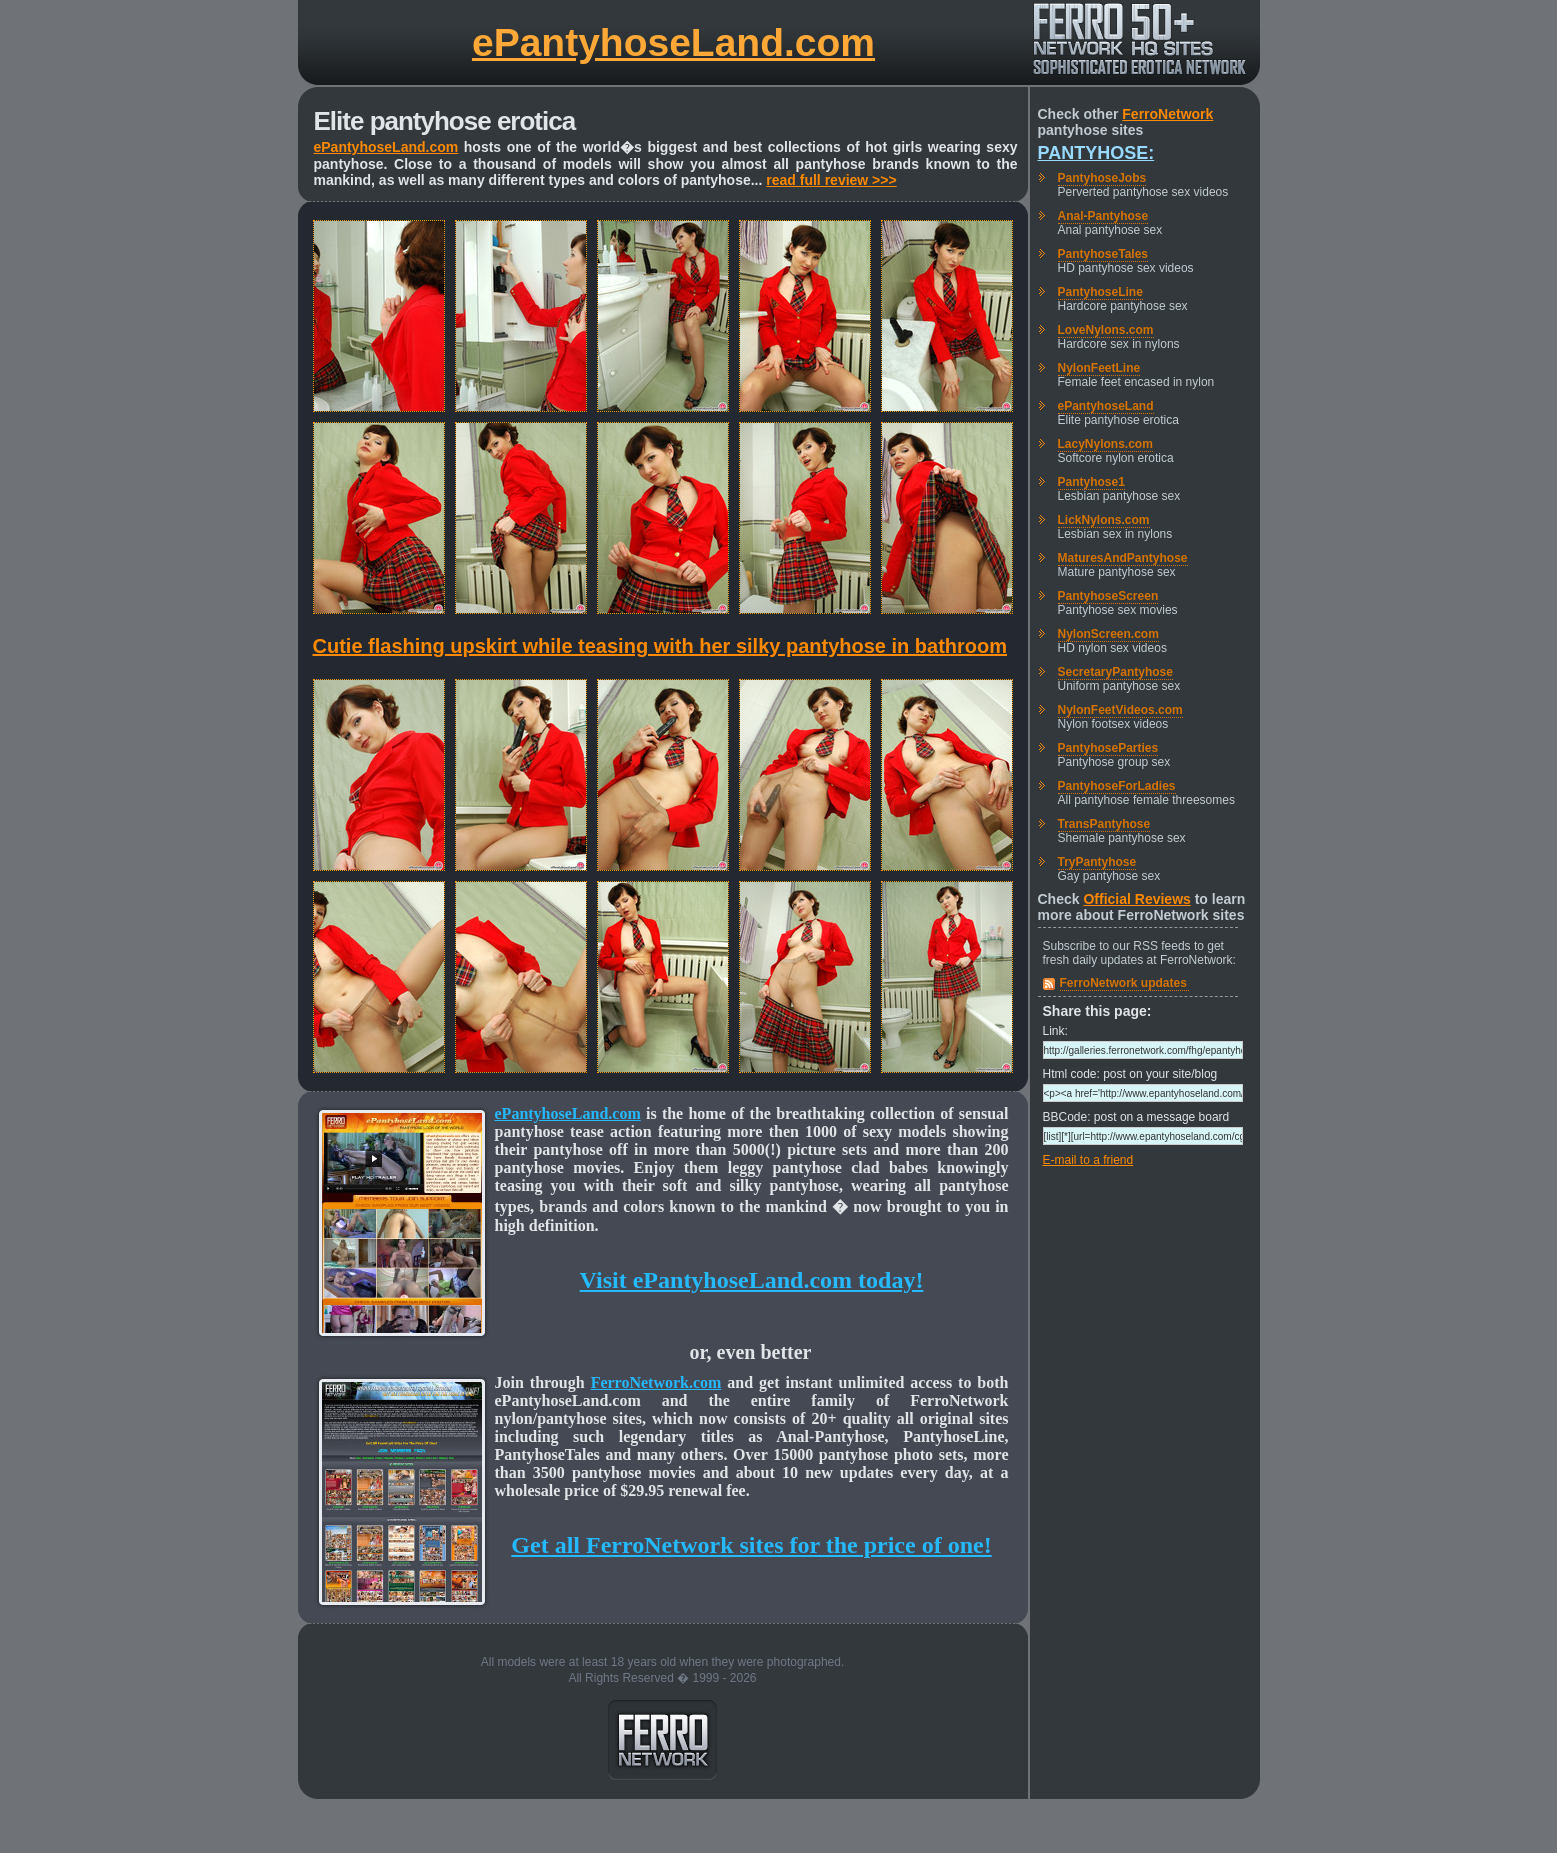 The height and width of the screenshot is (1853, 1557). What do you see at coordinates (1097, 862) in the screenshot?
I see `TryPantyhose` at bounding box center [1097, 862].